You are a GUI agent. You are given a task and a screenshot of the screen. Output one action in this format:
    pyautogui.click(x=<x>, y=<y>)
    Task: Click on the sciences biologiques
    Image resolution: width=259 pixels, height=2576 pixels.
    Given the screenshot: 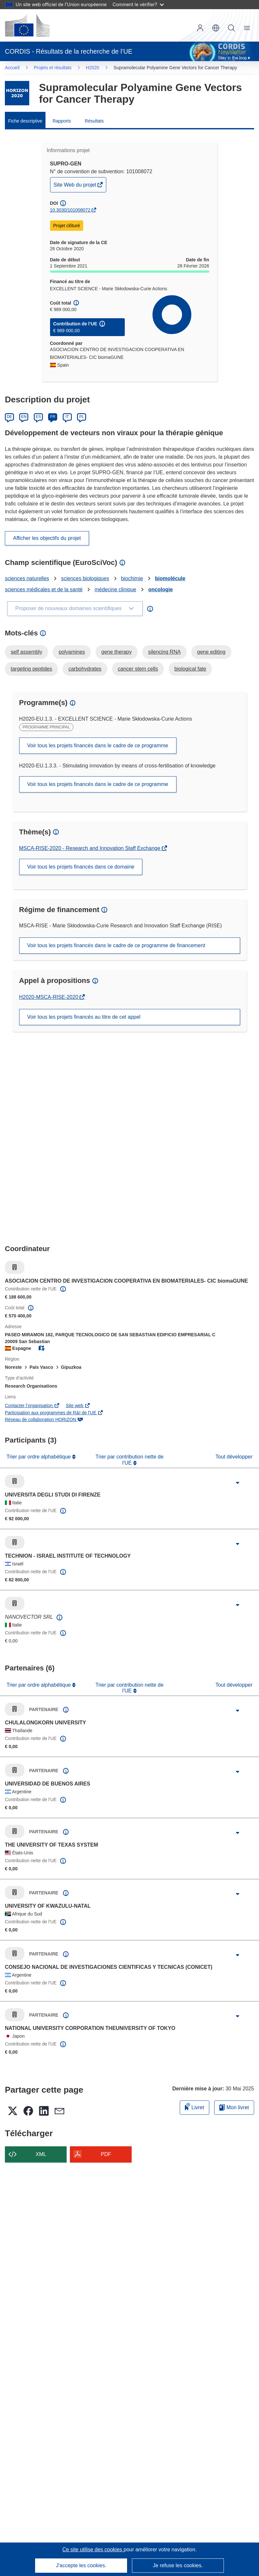 What is the action you would take?
    pyautogui.click(x=85, y=578)
    